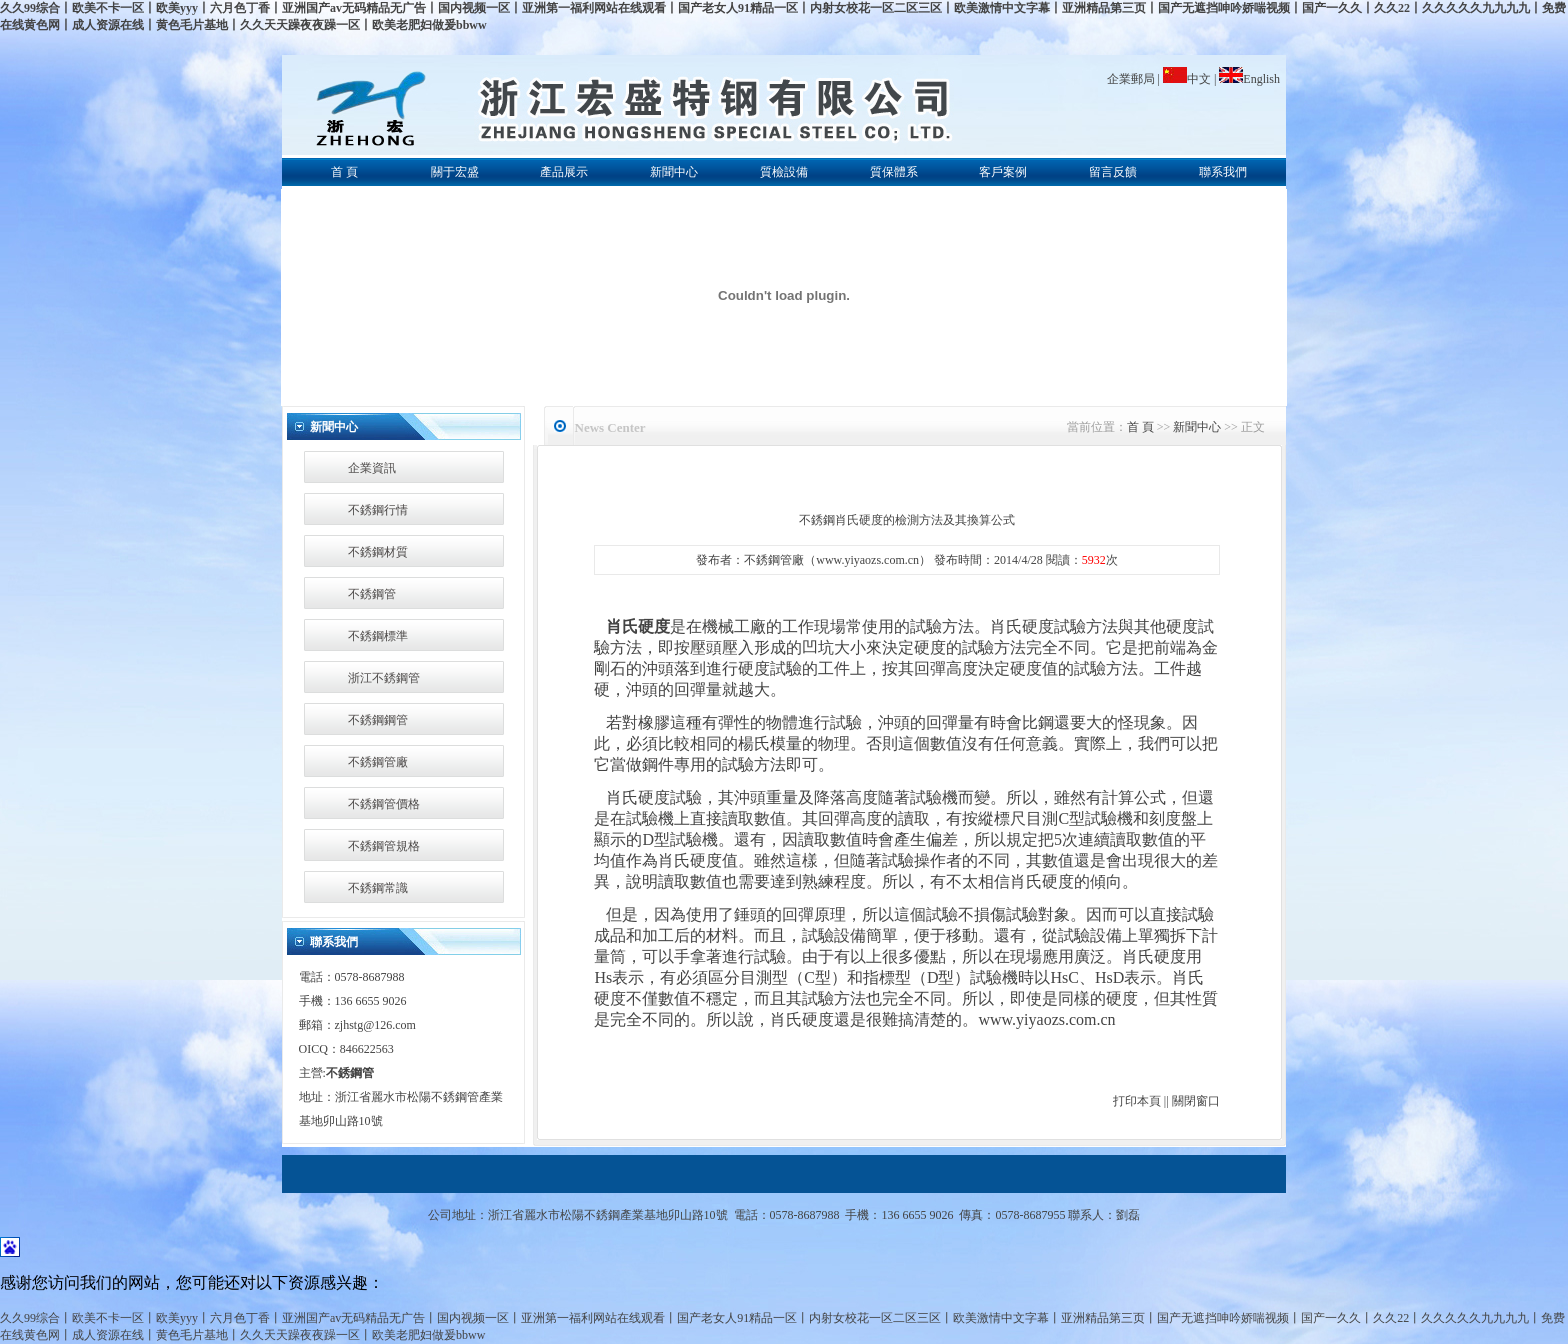  Describe the element at coordinates (372, 468) in the screenshot. I see `企業資訊` at that location.